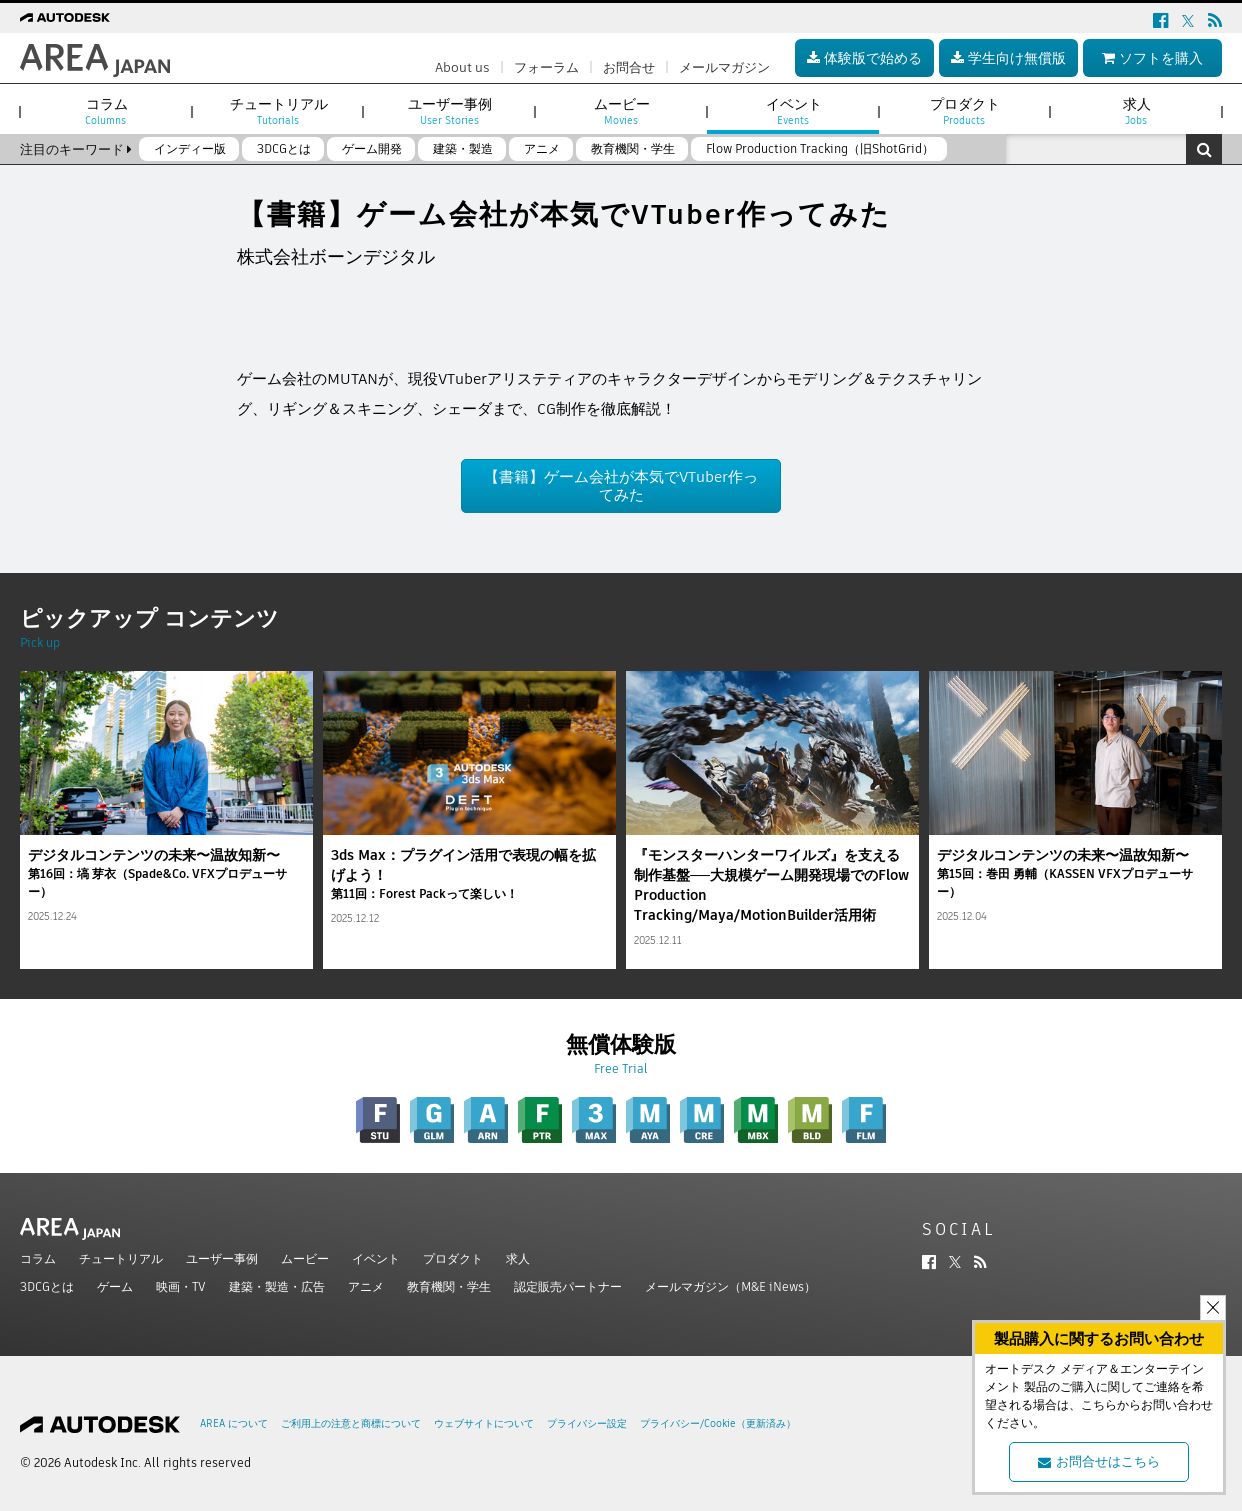  What do you see at coordinates (629, 67) in the screenshot?
I see `お問合せ` at bounding box center [629, 67].